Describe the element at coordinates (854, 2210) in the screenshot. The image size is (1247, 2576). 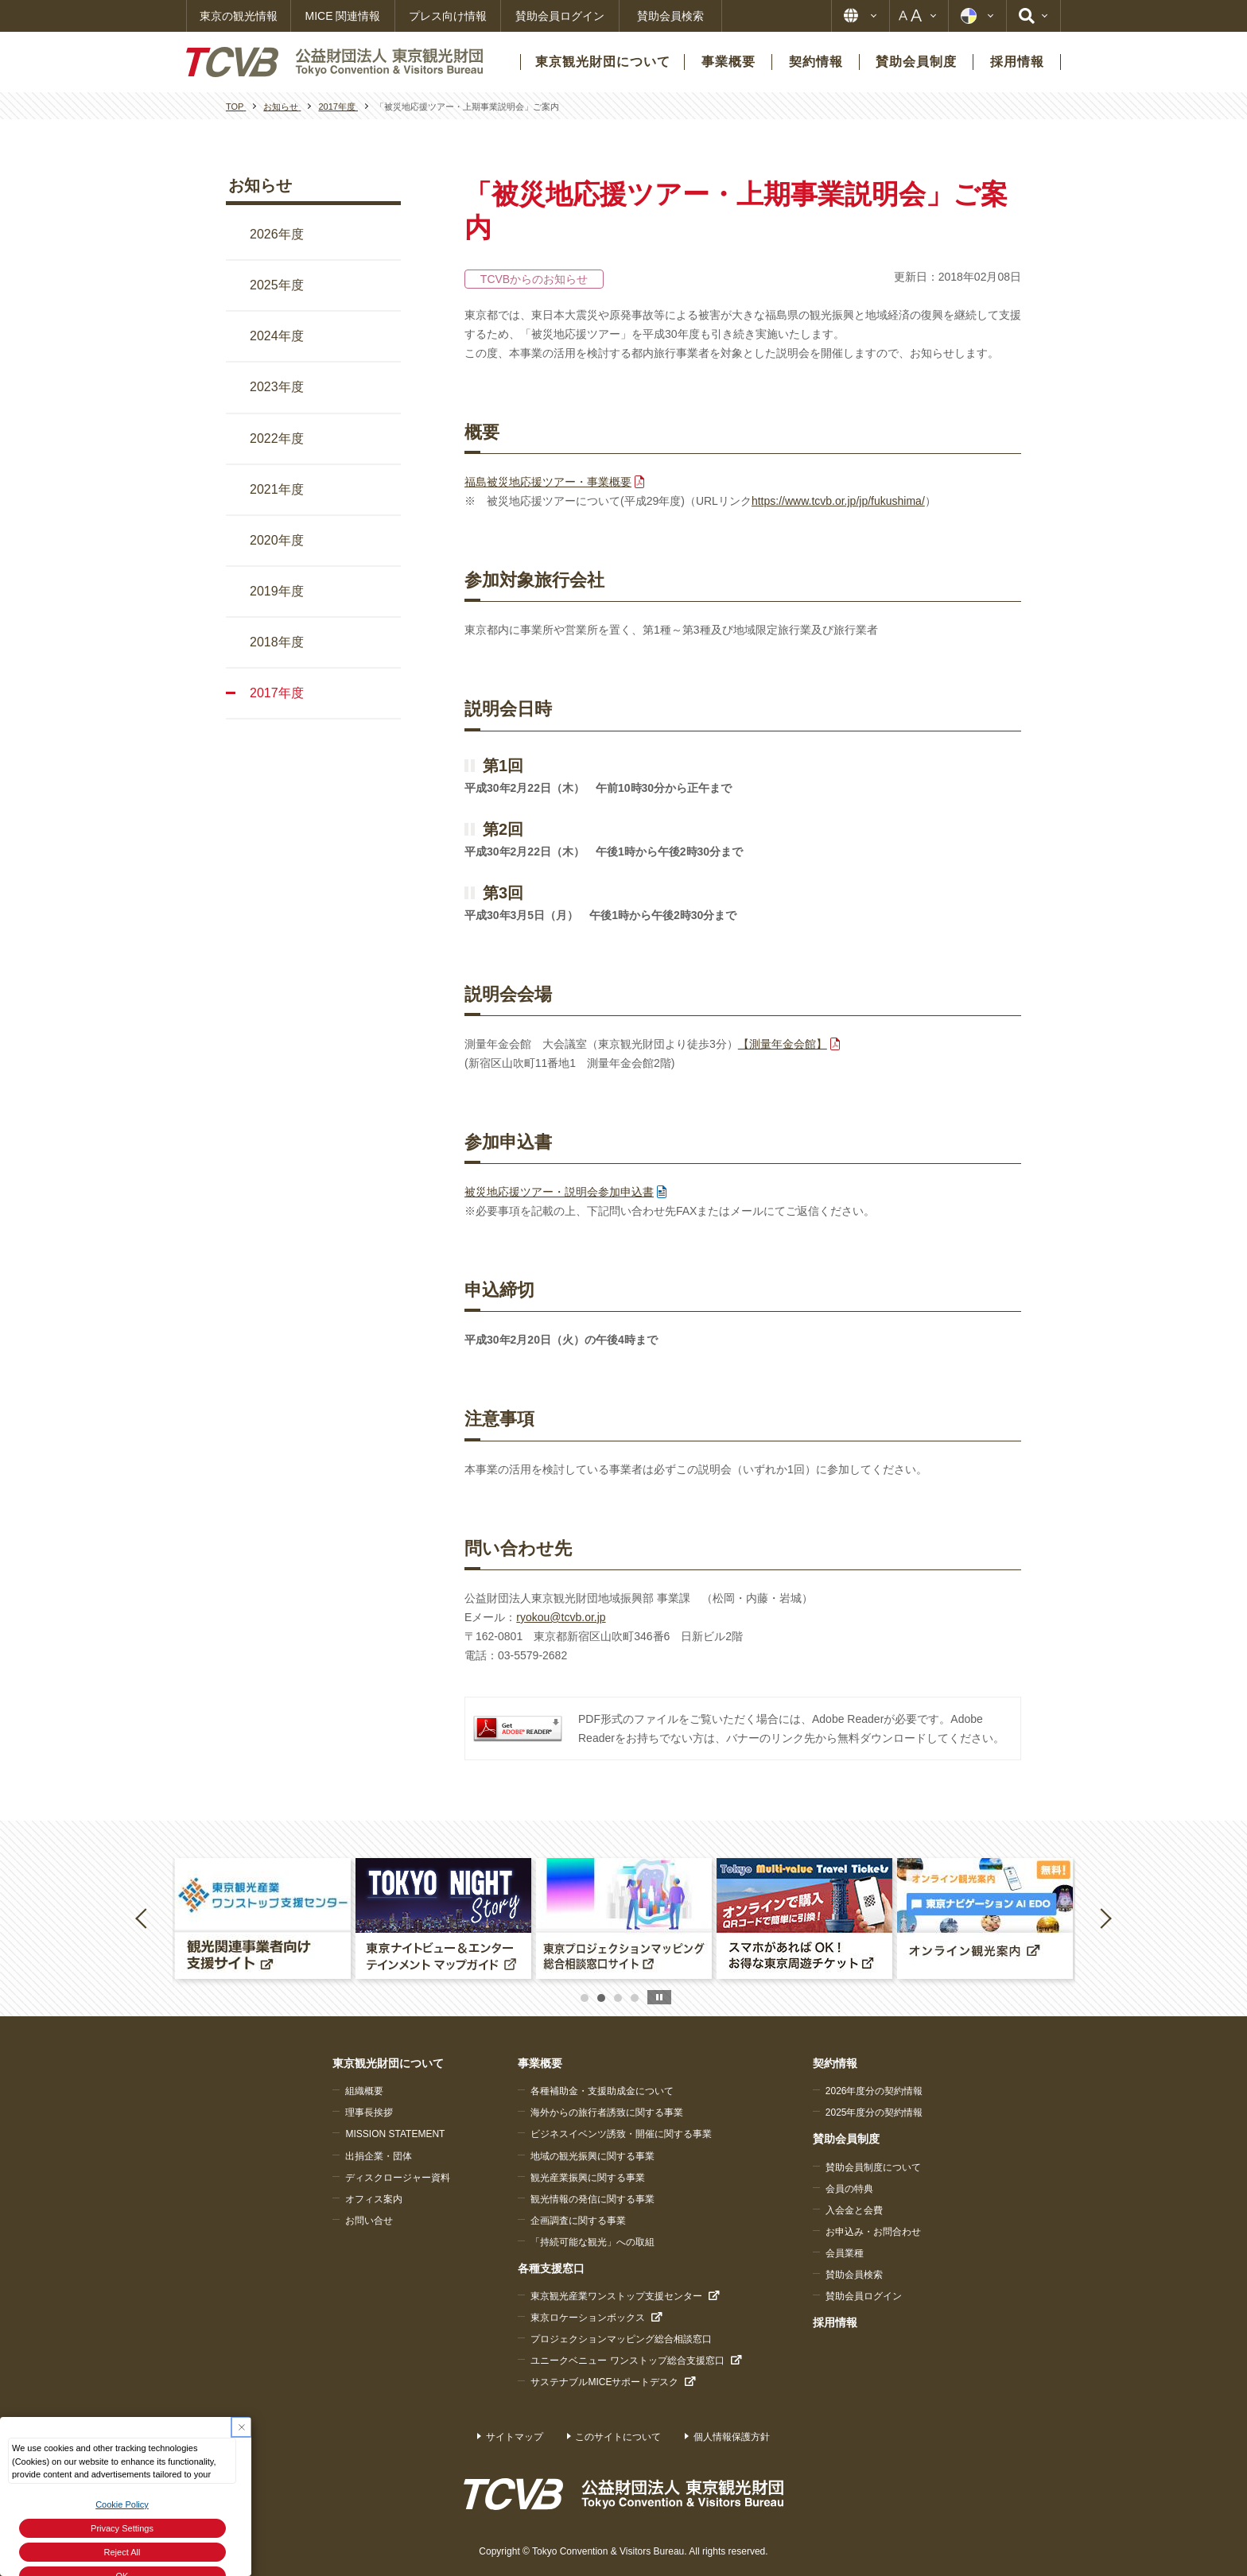
I see `入会金と会費` at that location.